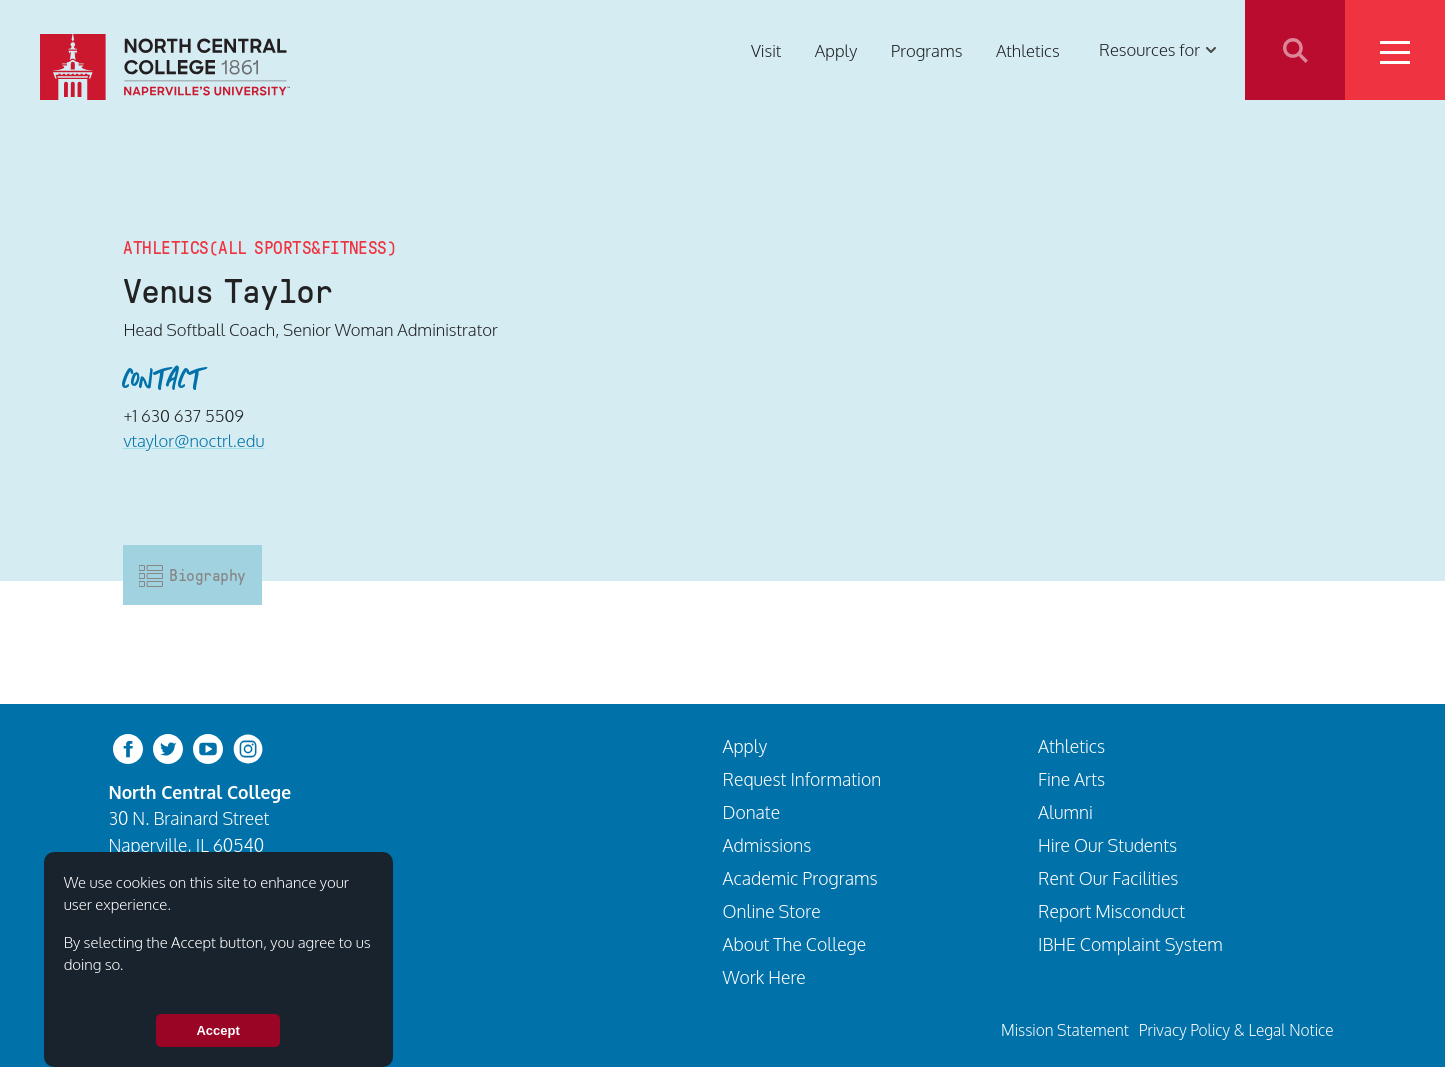 The height and width of the screenshot is (1067, 1445). Describe the element at coordinates (766, 49) in the screenshot. I see `Visit` at that location.